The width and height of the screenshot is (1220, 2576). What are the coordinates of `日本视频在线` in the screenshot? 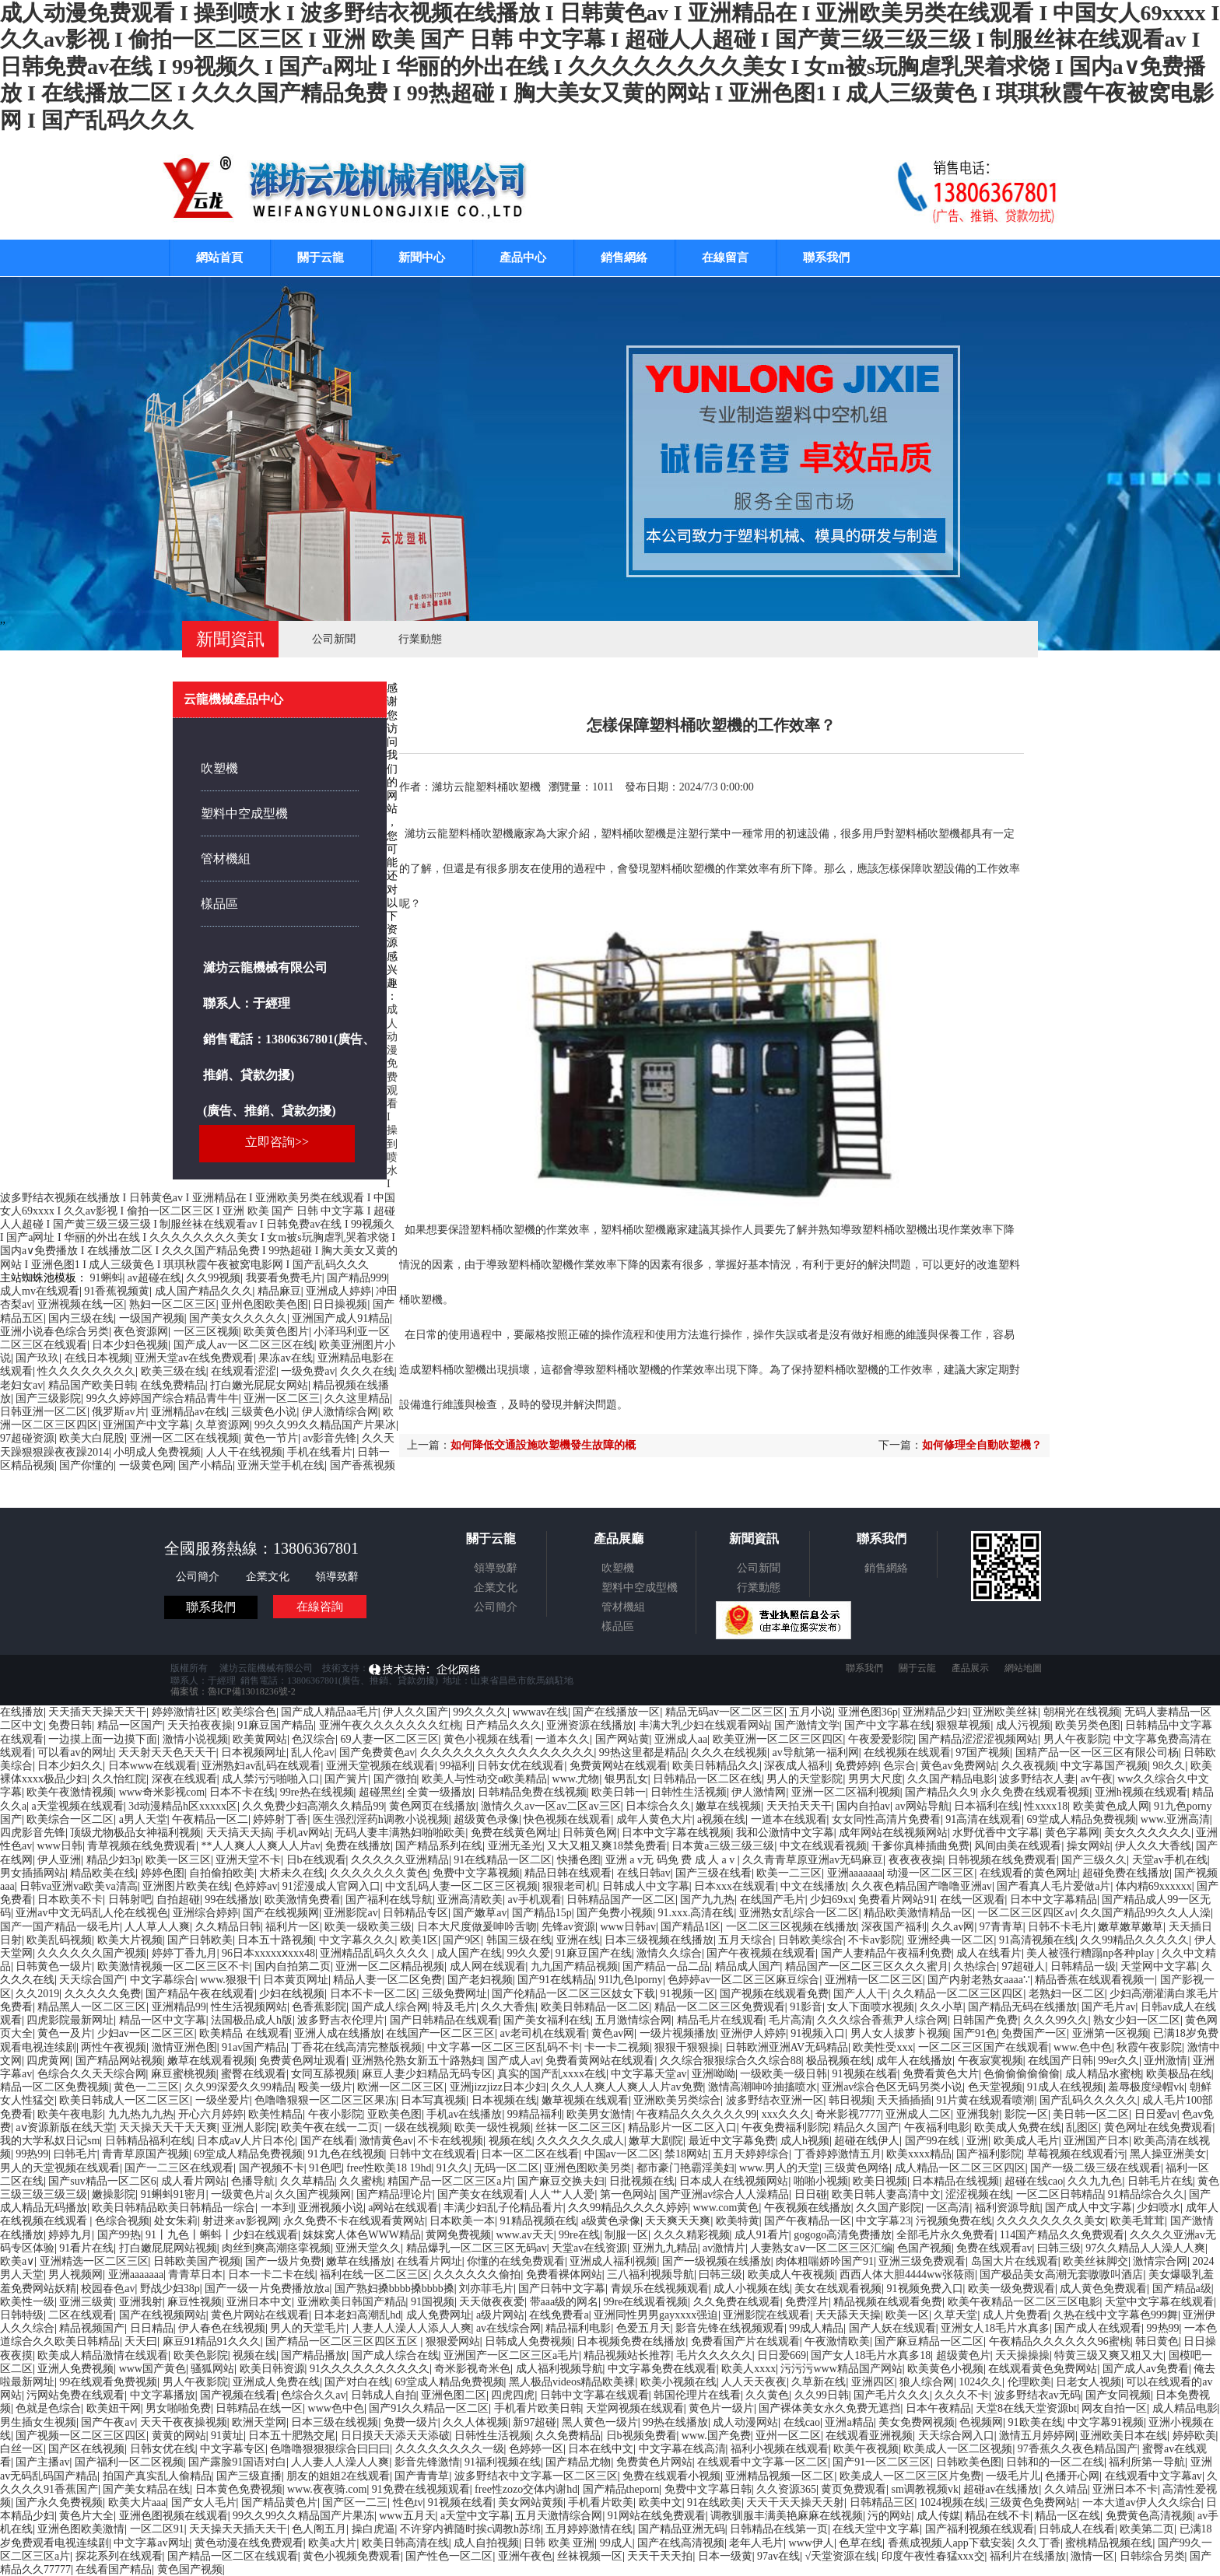 It's located at (504, 2100).